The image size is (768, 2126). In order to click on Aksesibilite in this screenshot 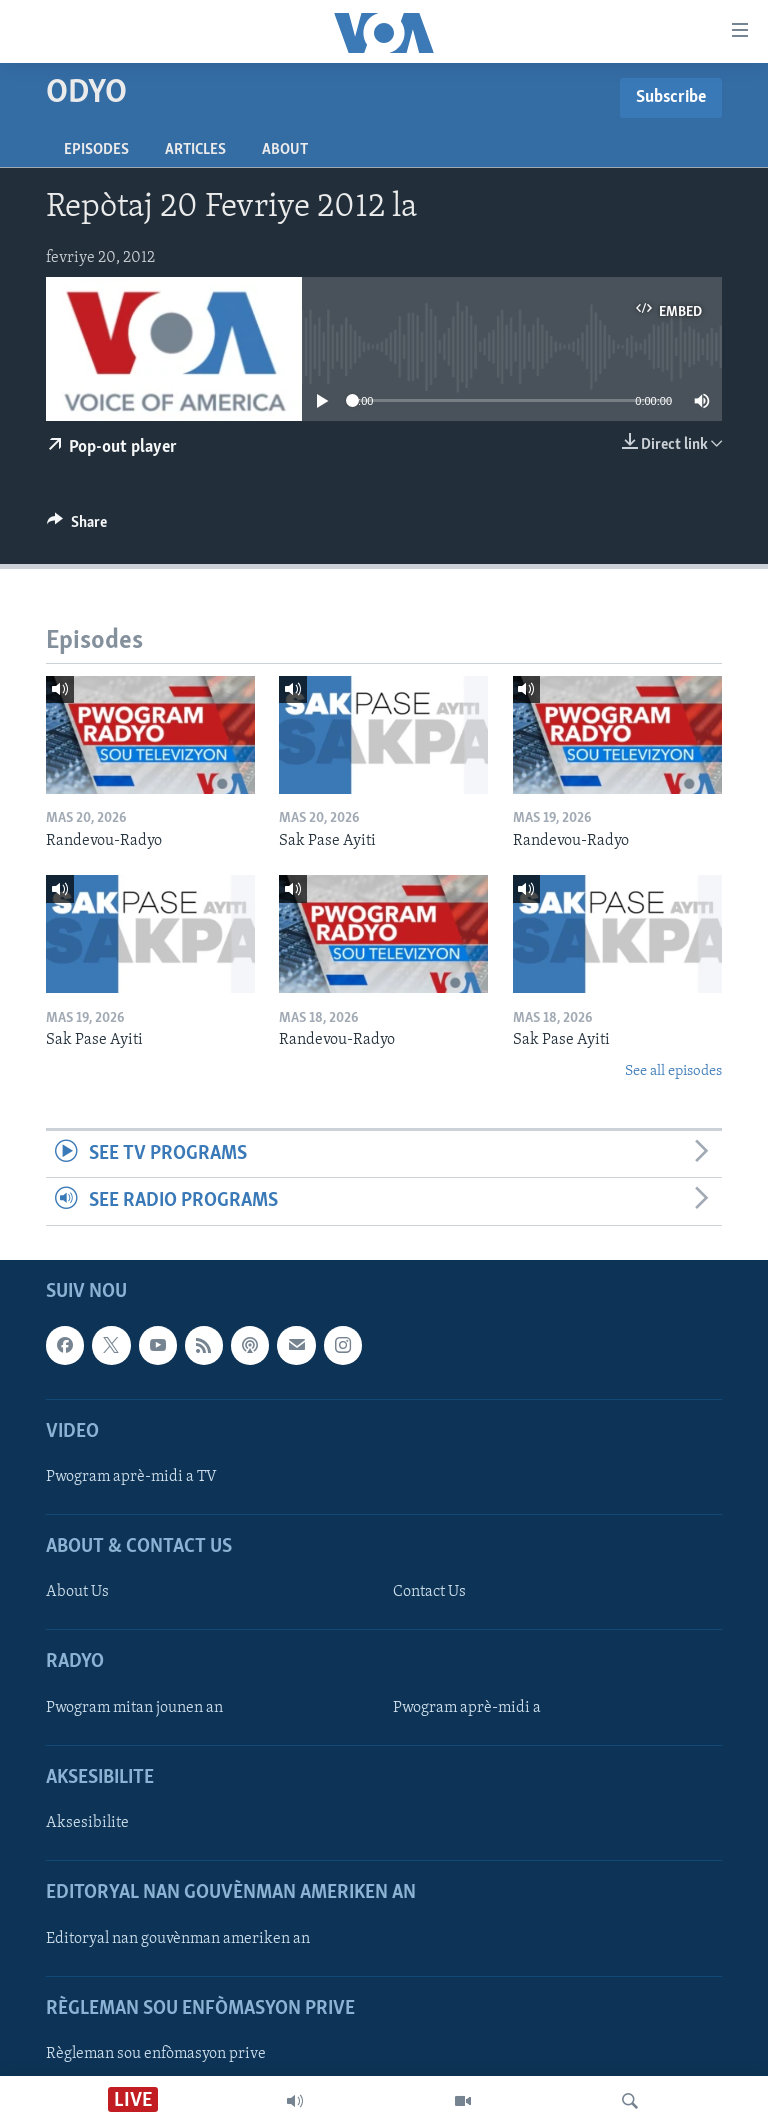, I will do `click(87, 1823)`.